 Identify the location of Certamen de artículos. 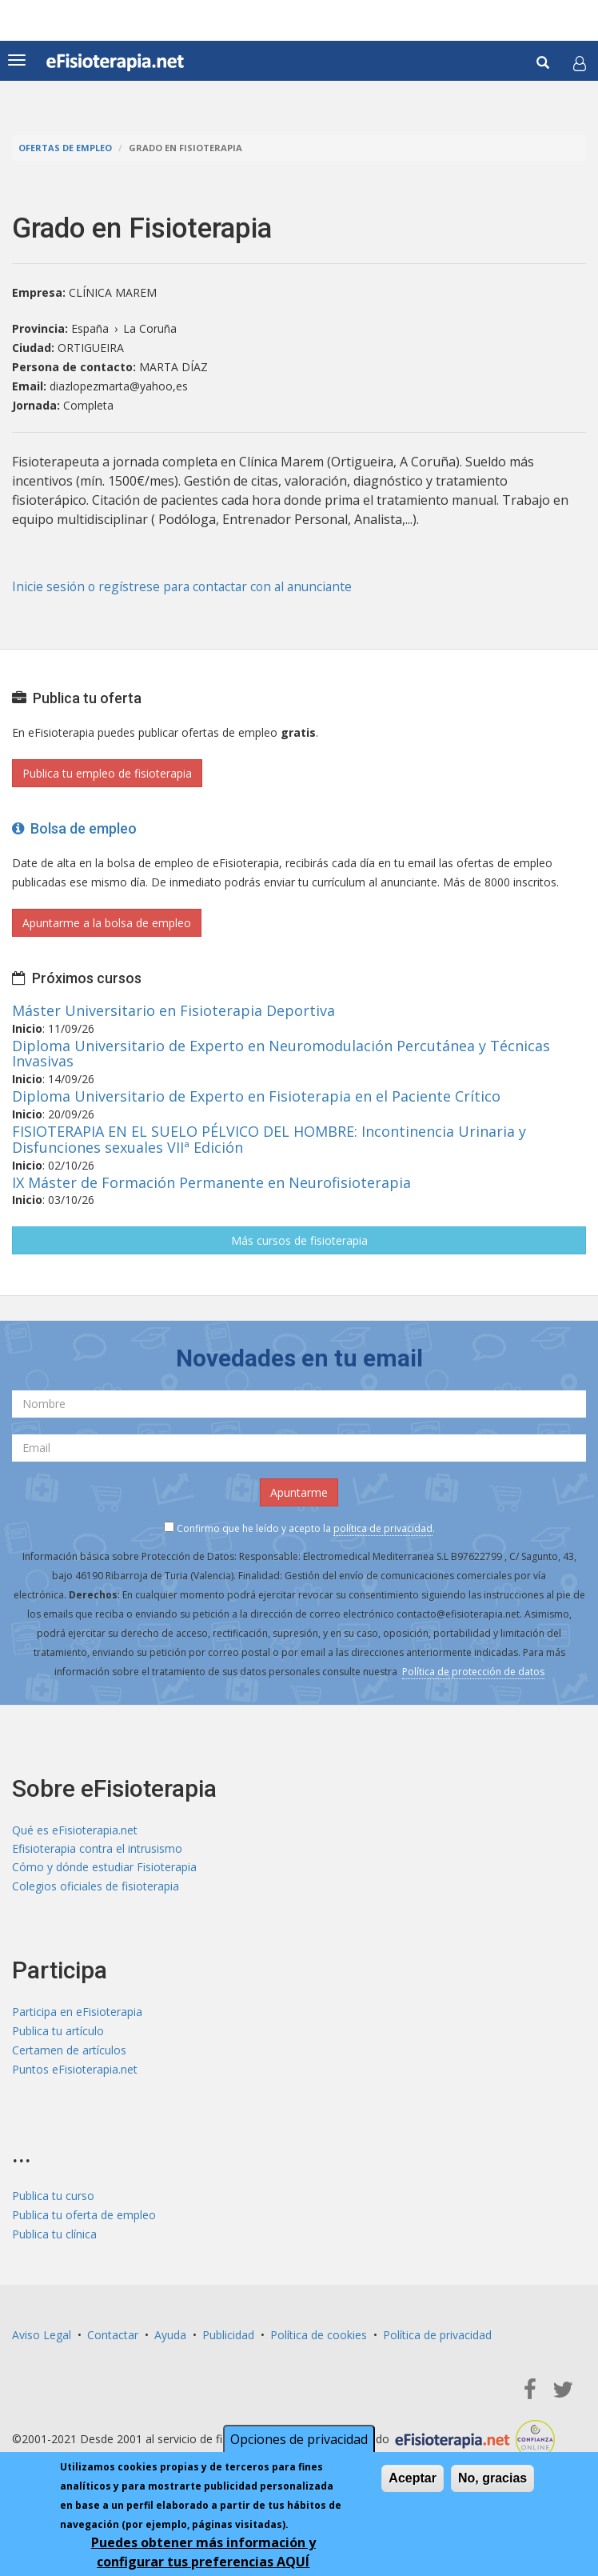
(69, 2052).